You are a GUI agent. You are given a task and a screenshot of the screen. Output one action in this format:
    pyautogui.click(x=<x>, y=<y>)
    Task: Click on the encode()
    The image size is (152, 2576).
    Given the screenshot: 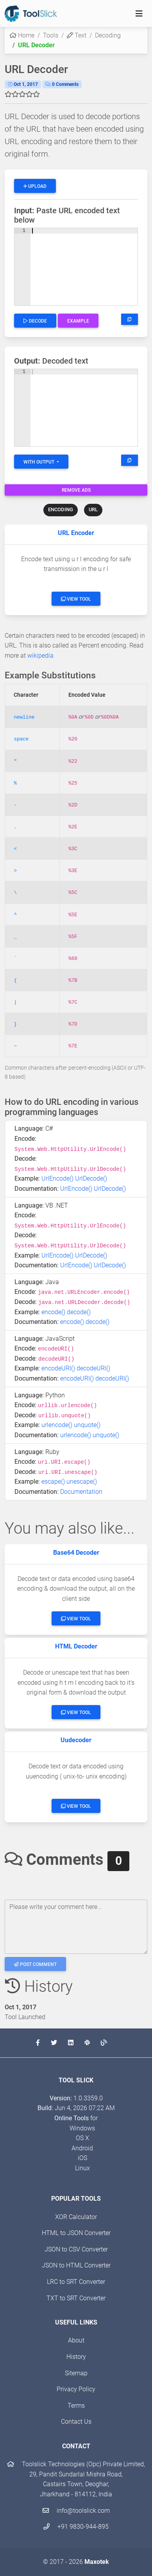 What is the action you would take?
    pyautogui.click(x=53, y=1312)
    